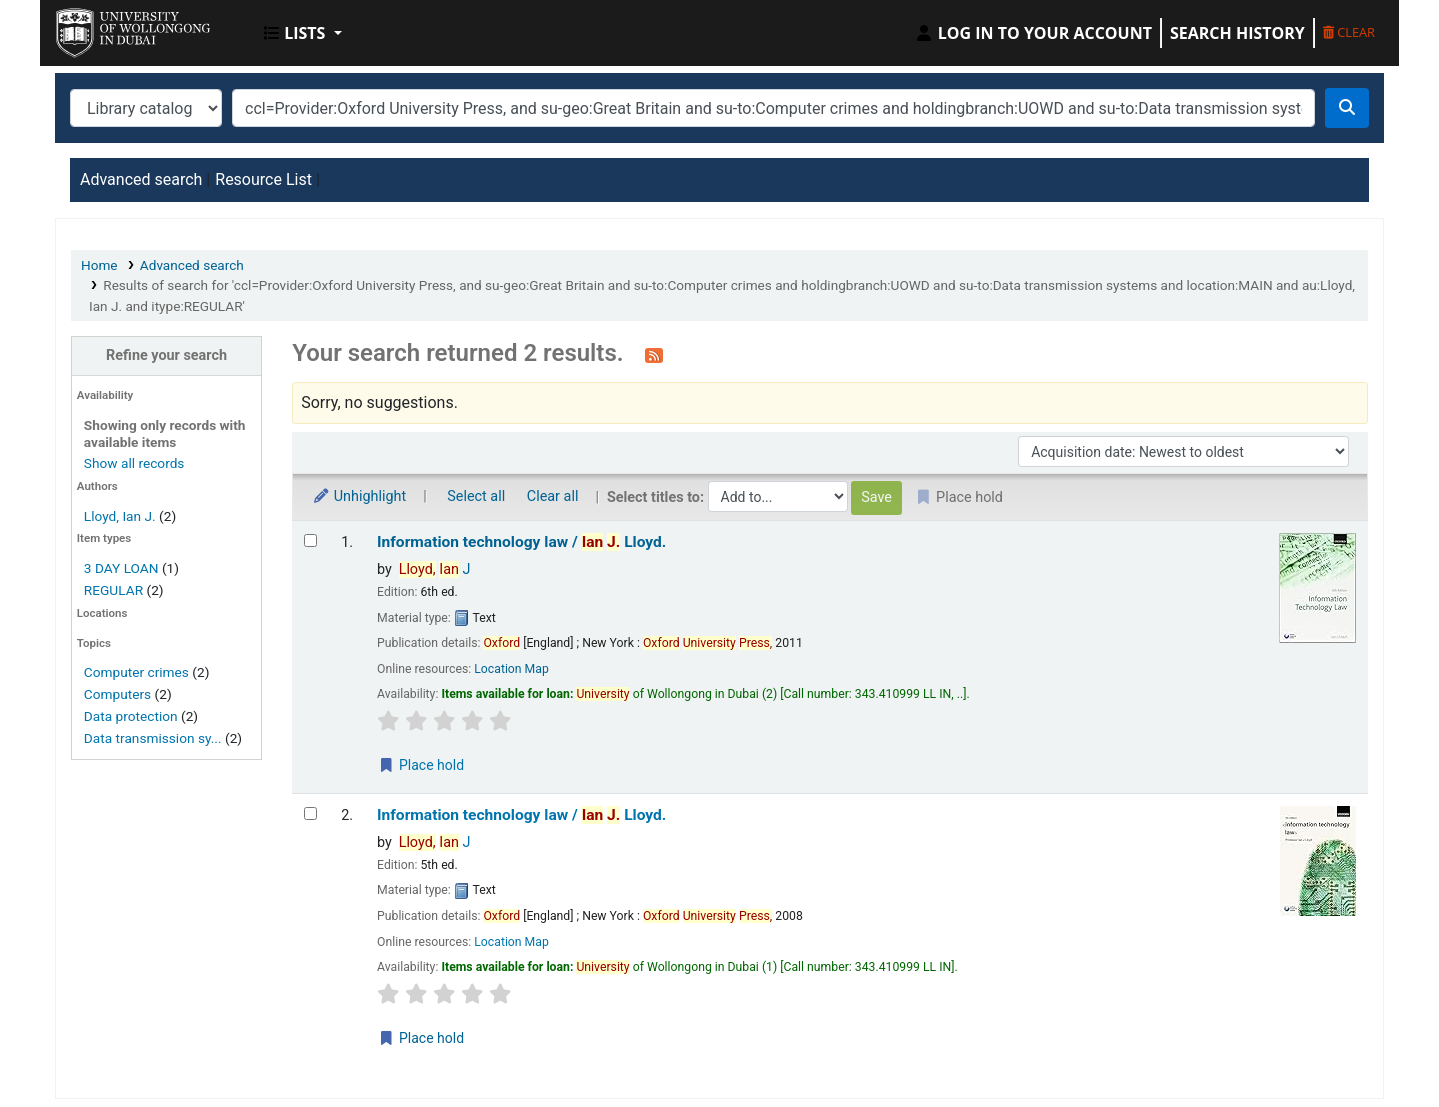 This screenshot has width=1439, height=1107. What do you see at coordinates (511, 669) in the screenshot?
I see `Location Map` at bounding box center [511, 669].